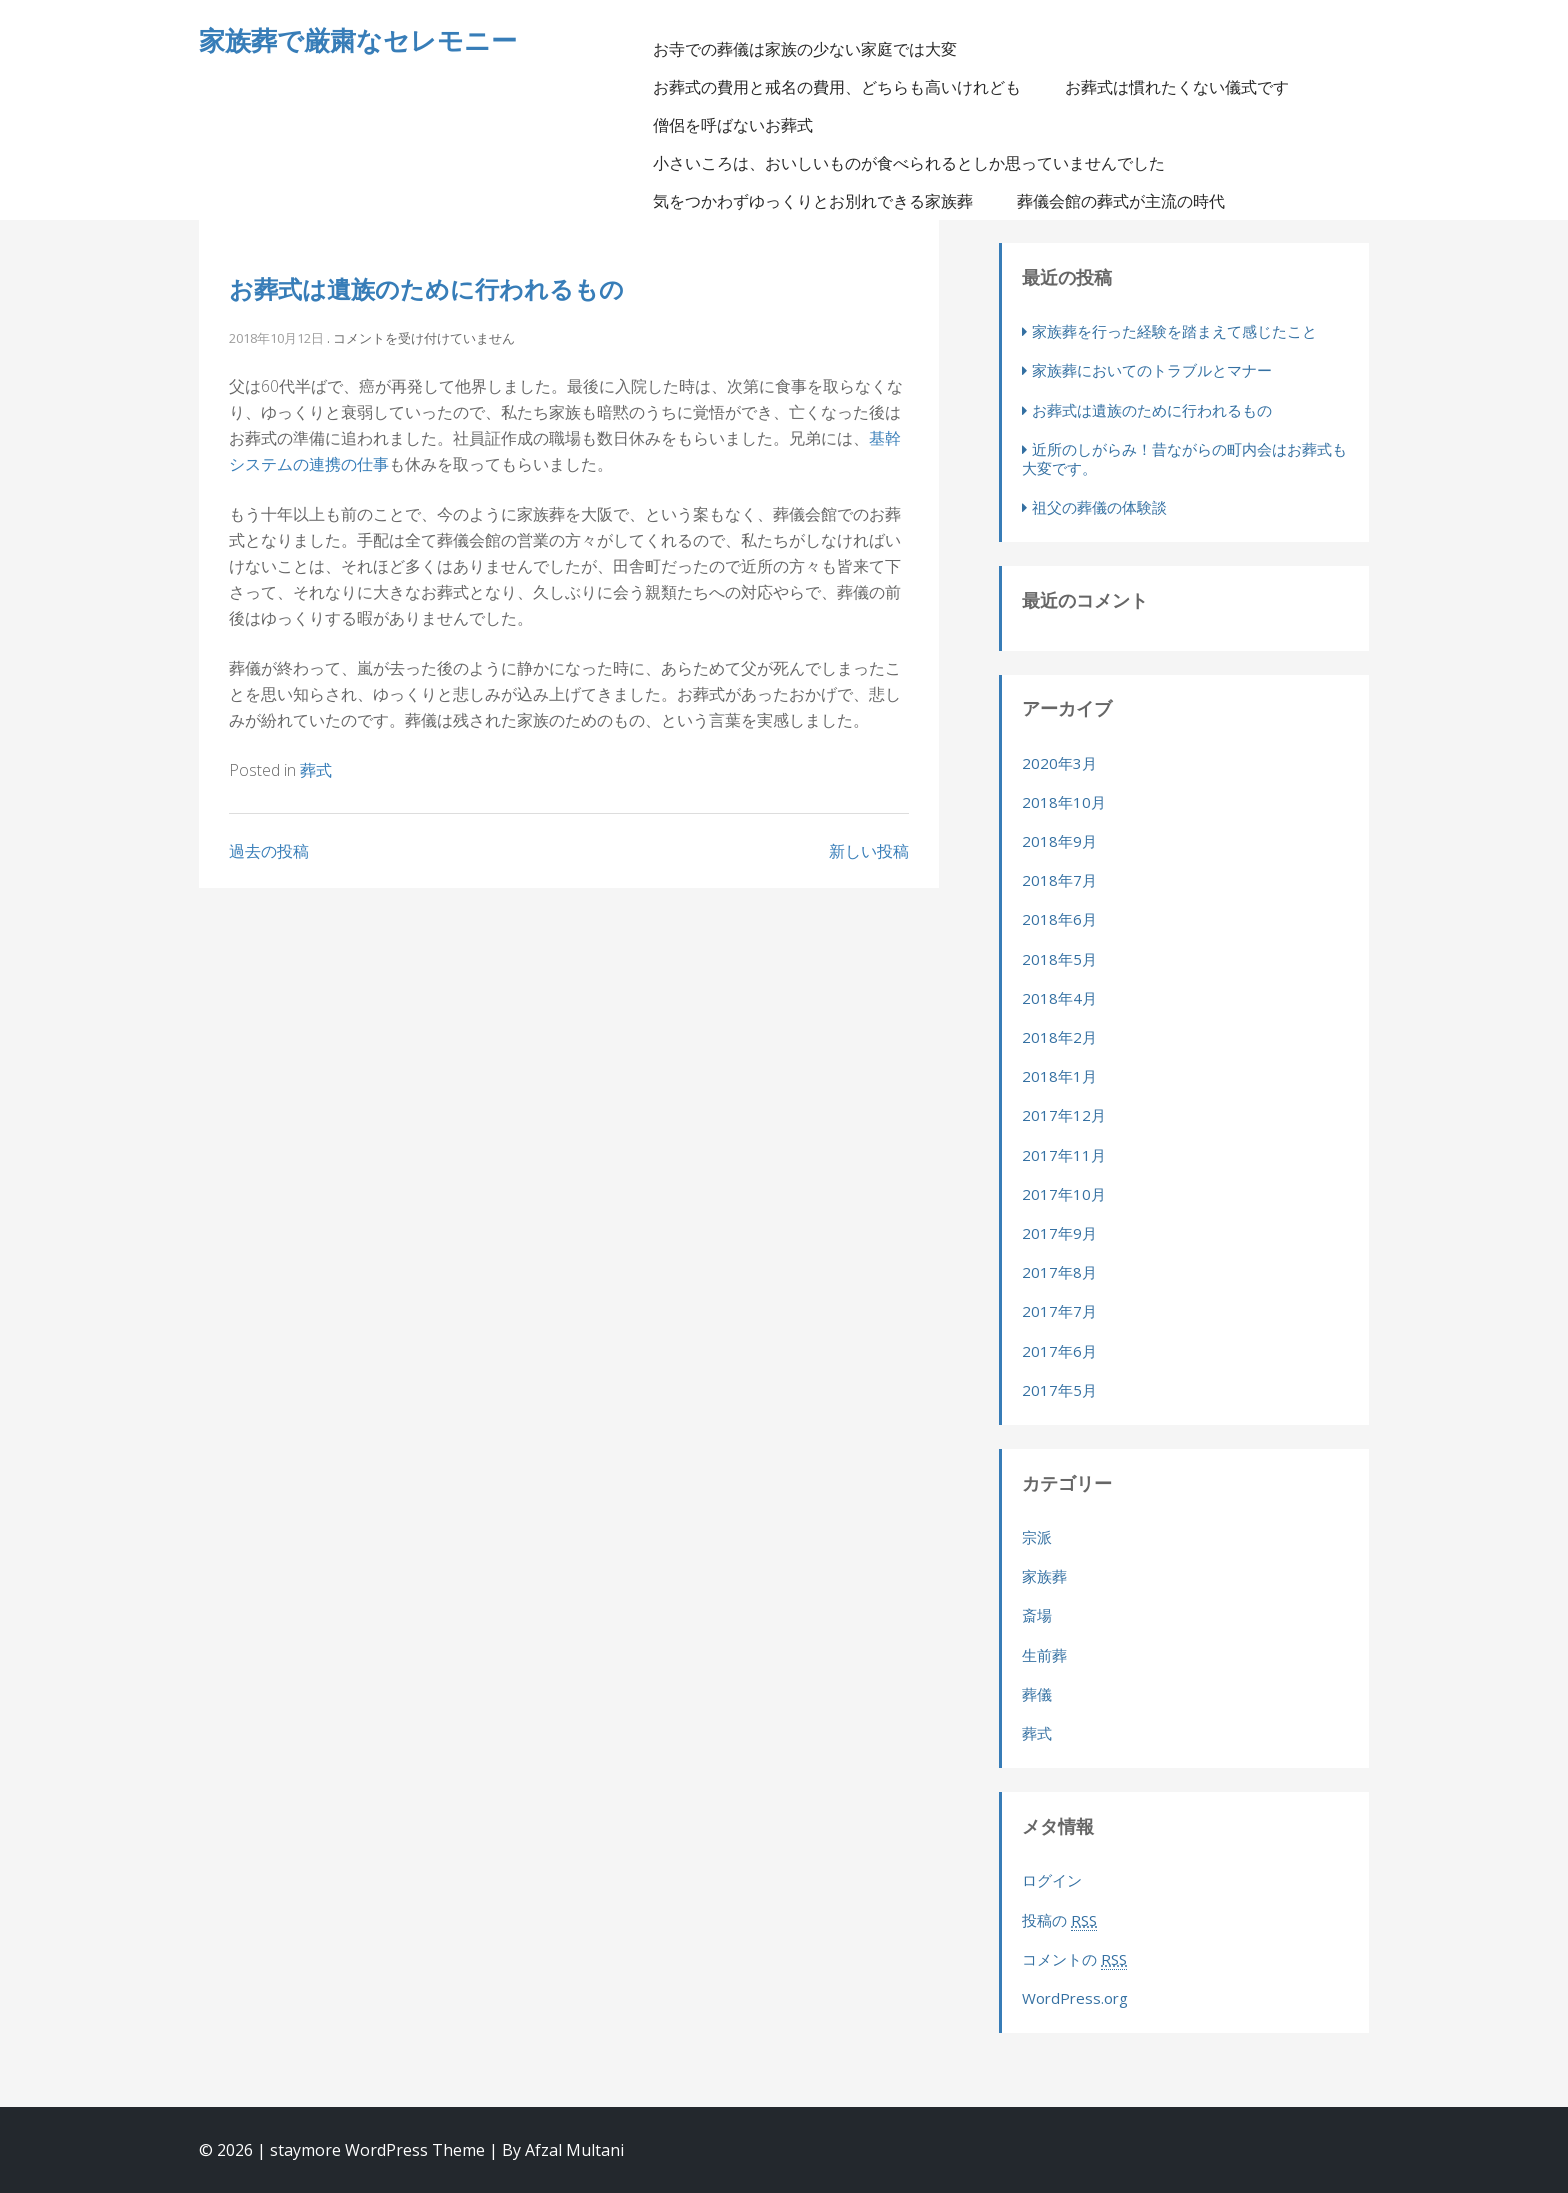  Describe the element at coordinates (316, 770) in the screenshot. I see `葬式` at that location.